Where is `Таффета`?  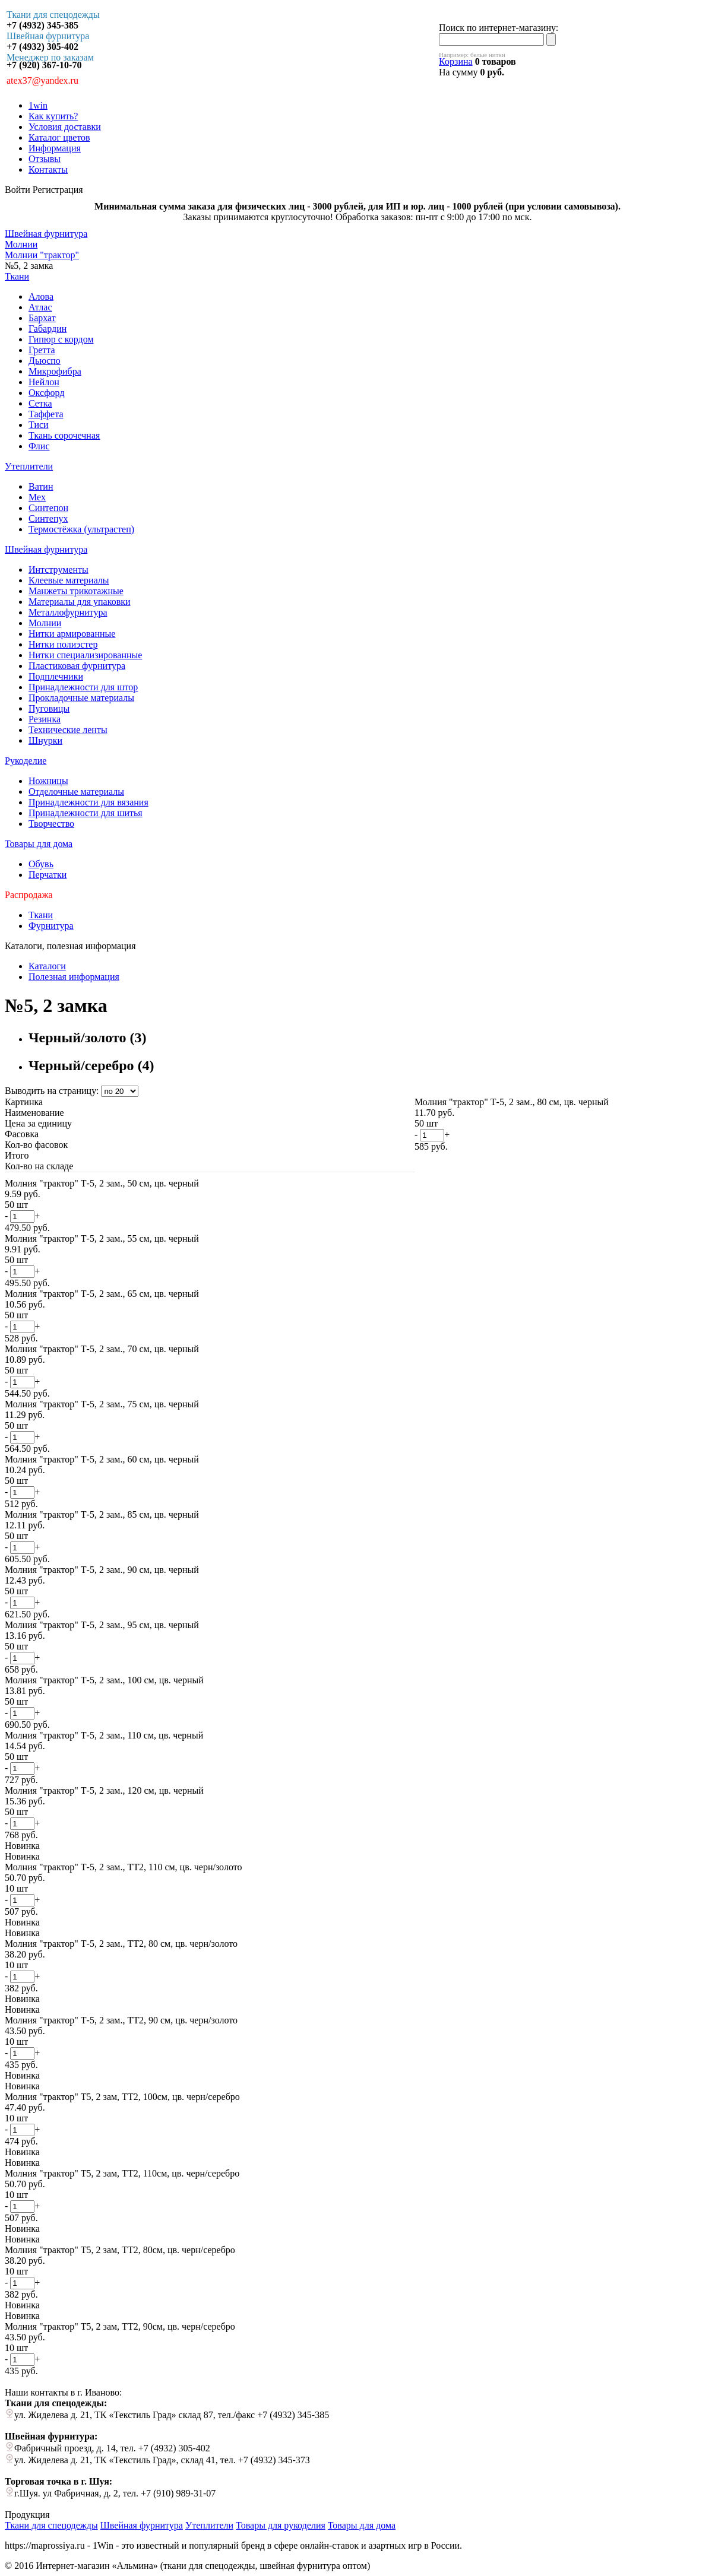 Таффета is located at coordinates (46, 414).